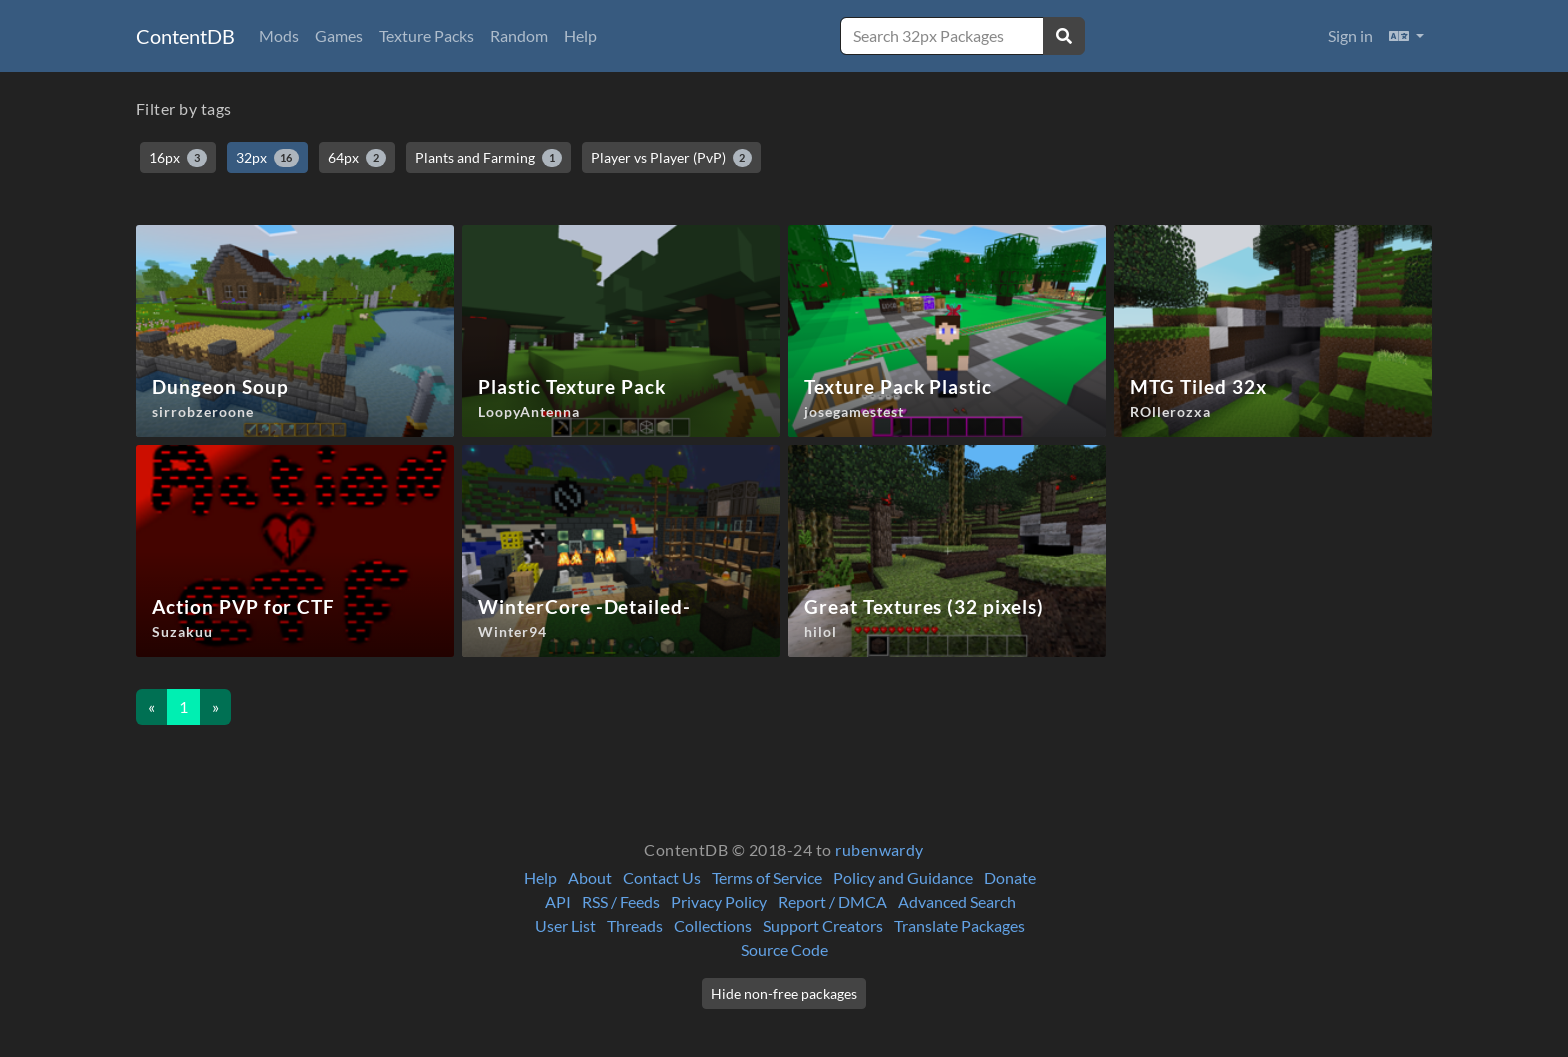  I want to click on 64px, so click(357, 158).